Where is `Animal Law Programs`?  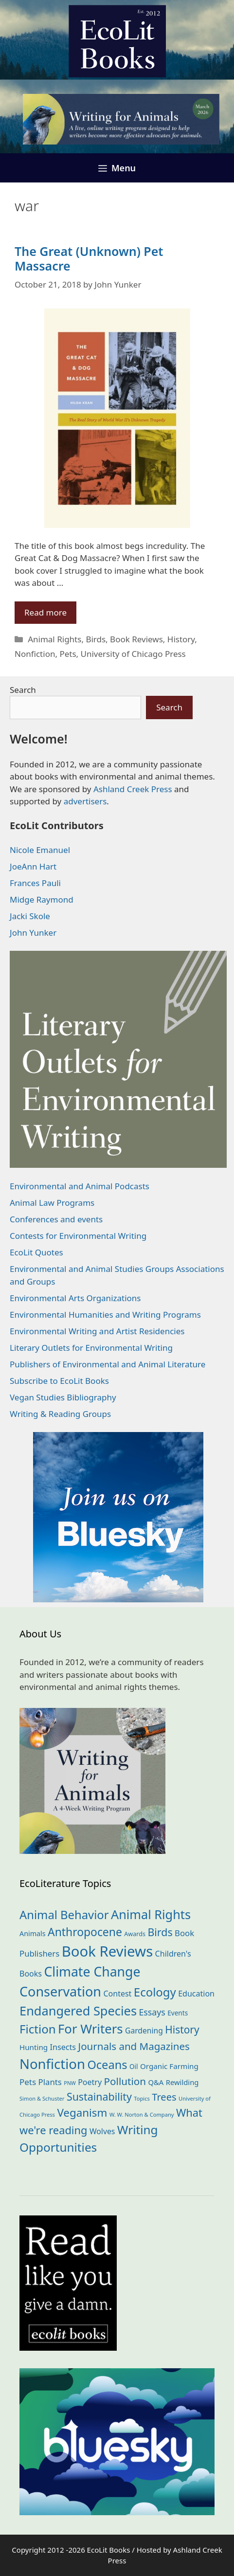
Animal Law Programs is located at coordinates (52, 1202).